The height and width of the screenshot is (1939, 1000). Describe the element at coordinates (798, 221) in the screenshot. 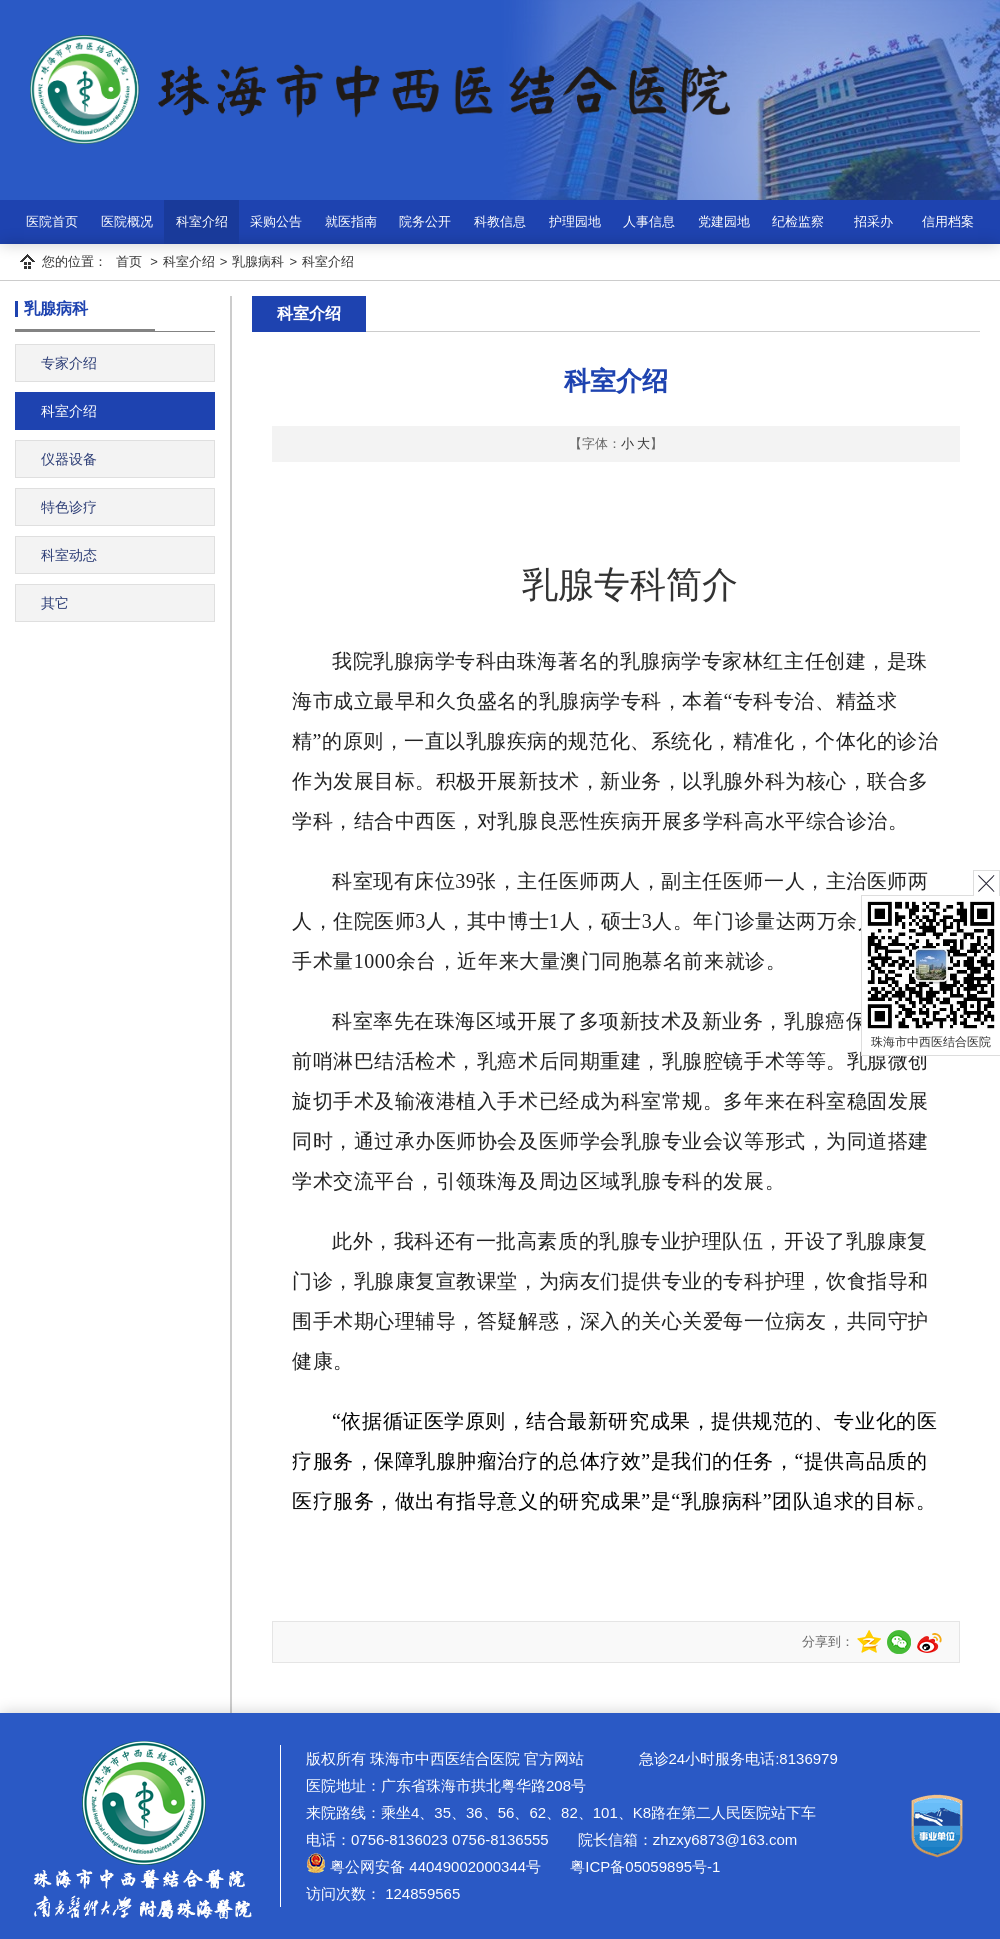

I see `纪检监察` at that location.